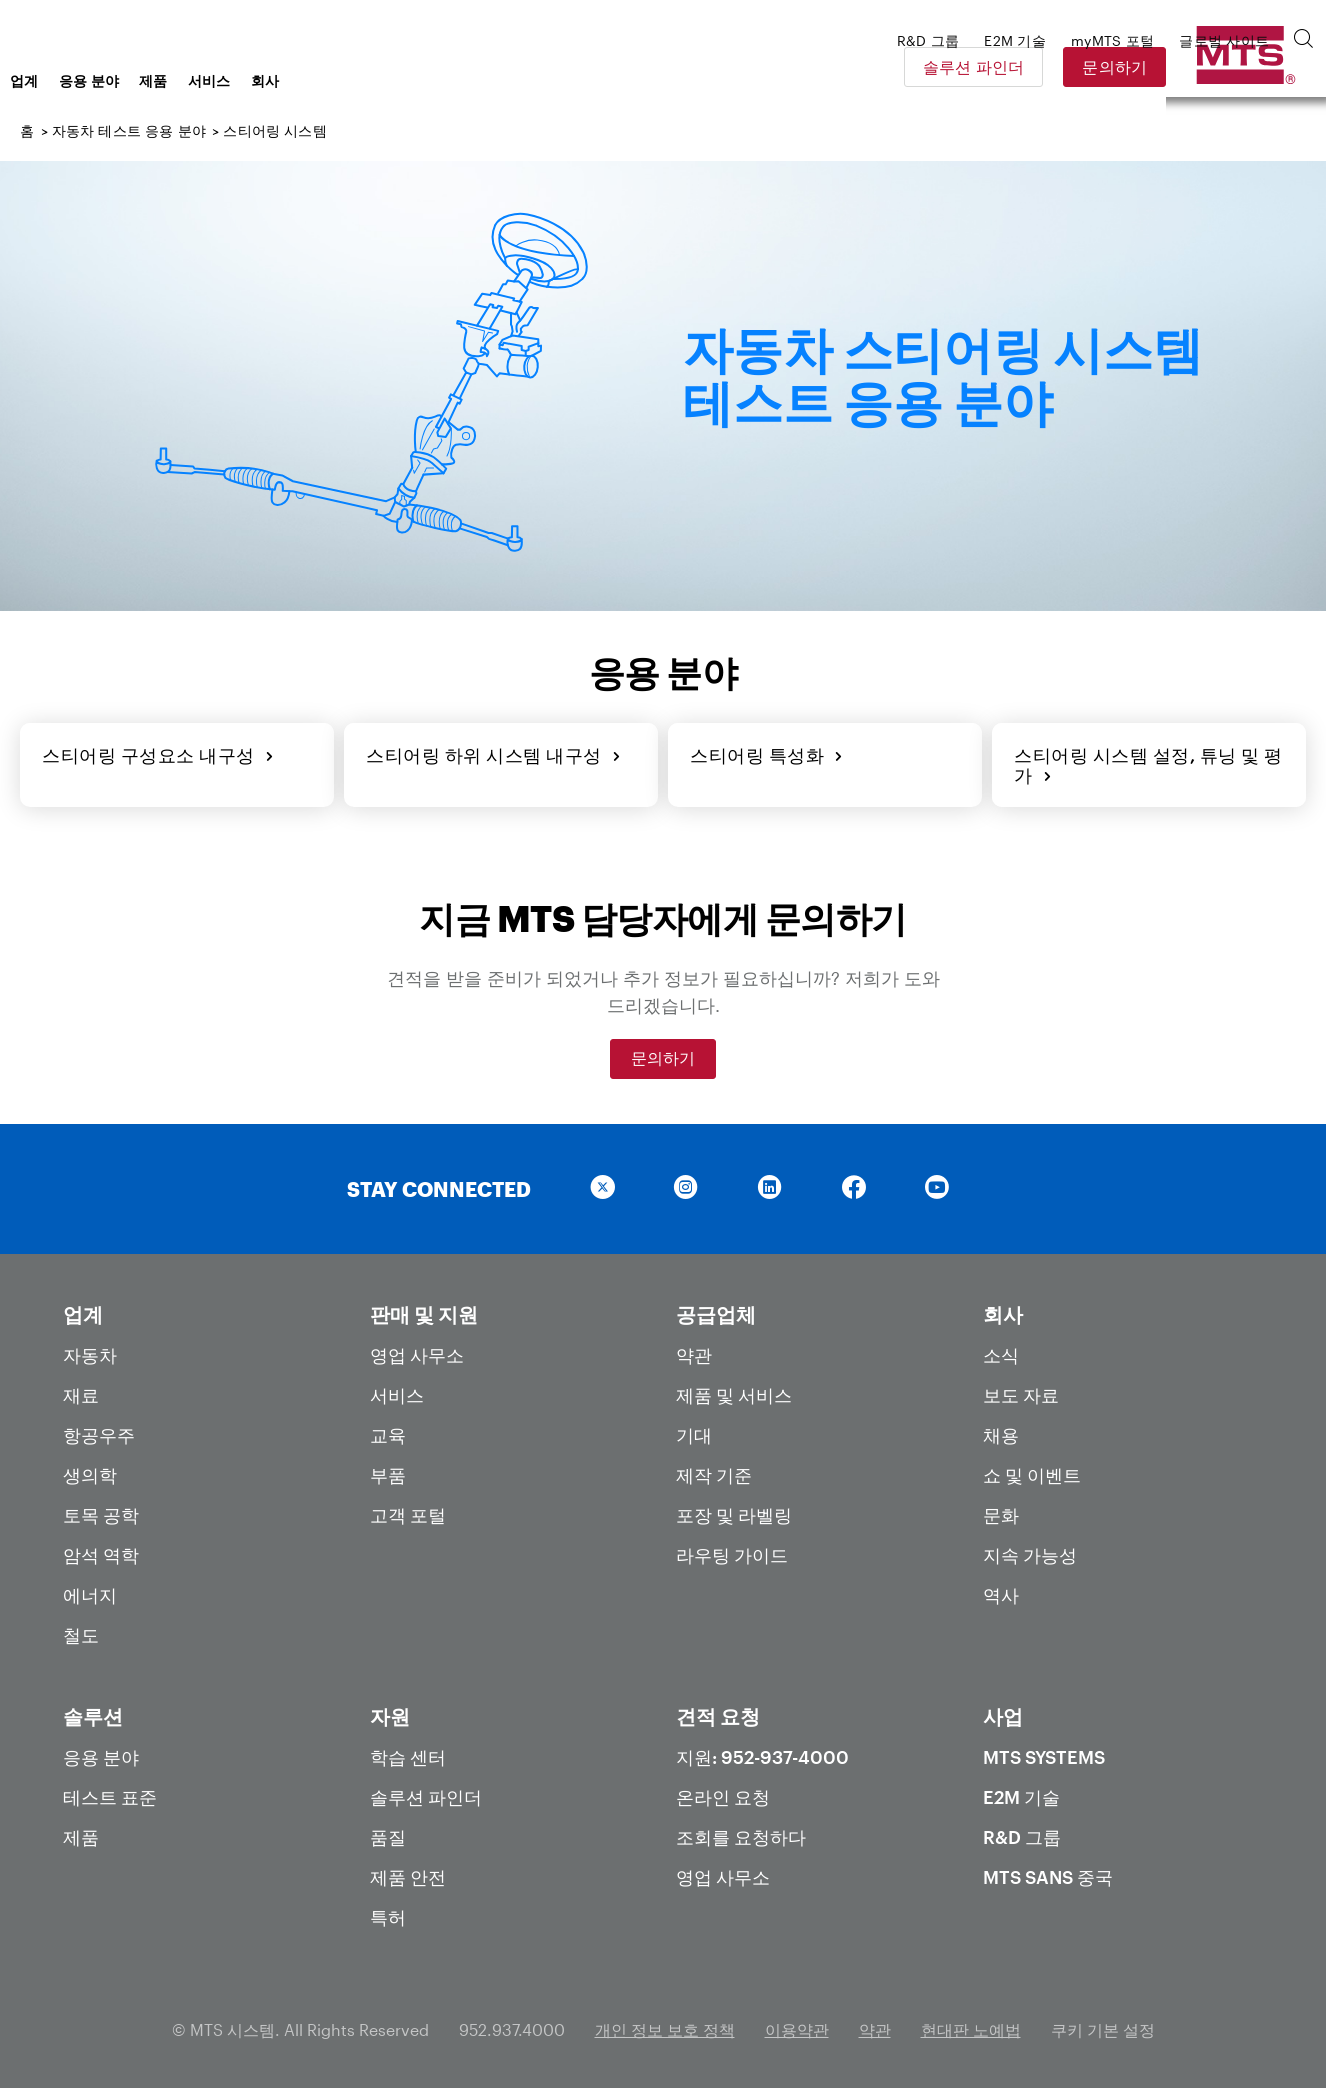 The width and height of the screenshot is (1326, 2088). What do you see at coordinates (408, 1753) in the screenshot?
I see `학습 센터` at bounding box center [408, 1753].